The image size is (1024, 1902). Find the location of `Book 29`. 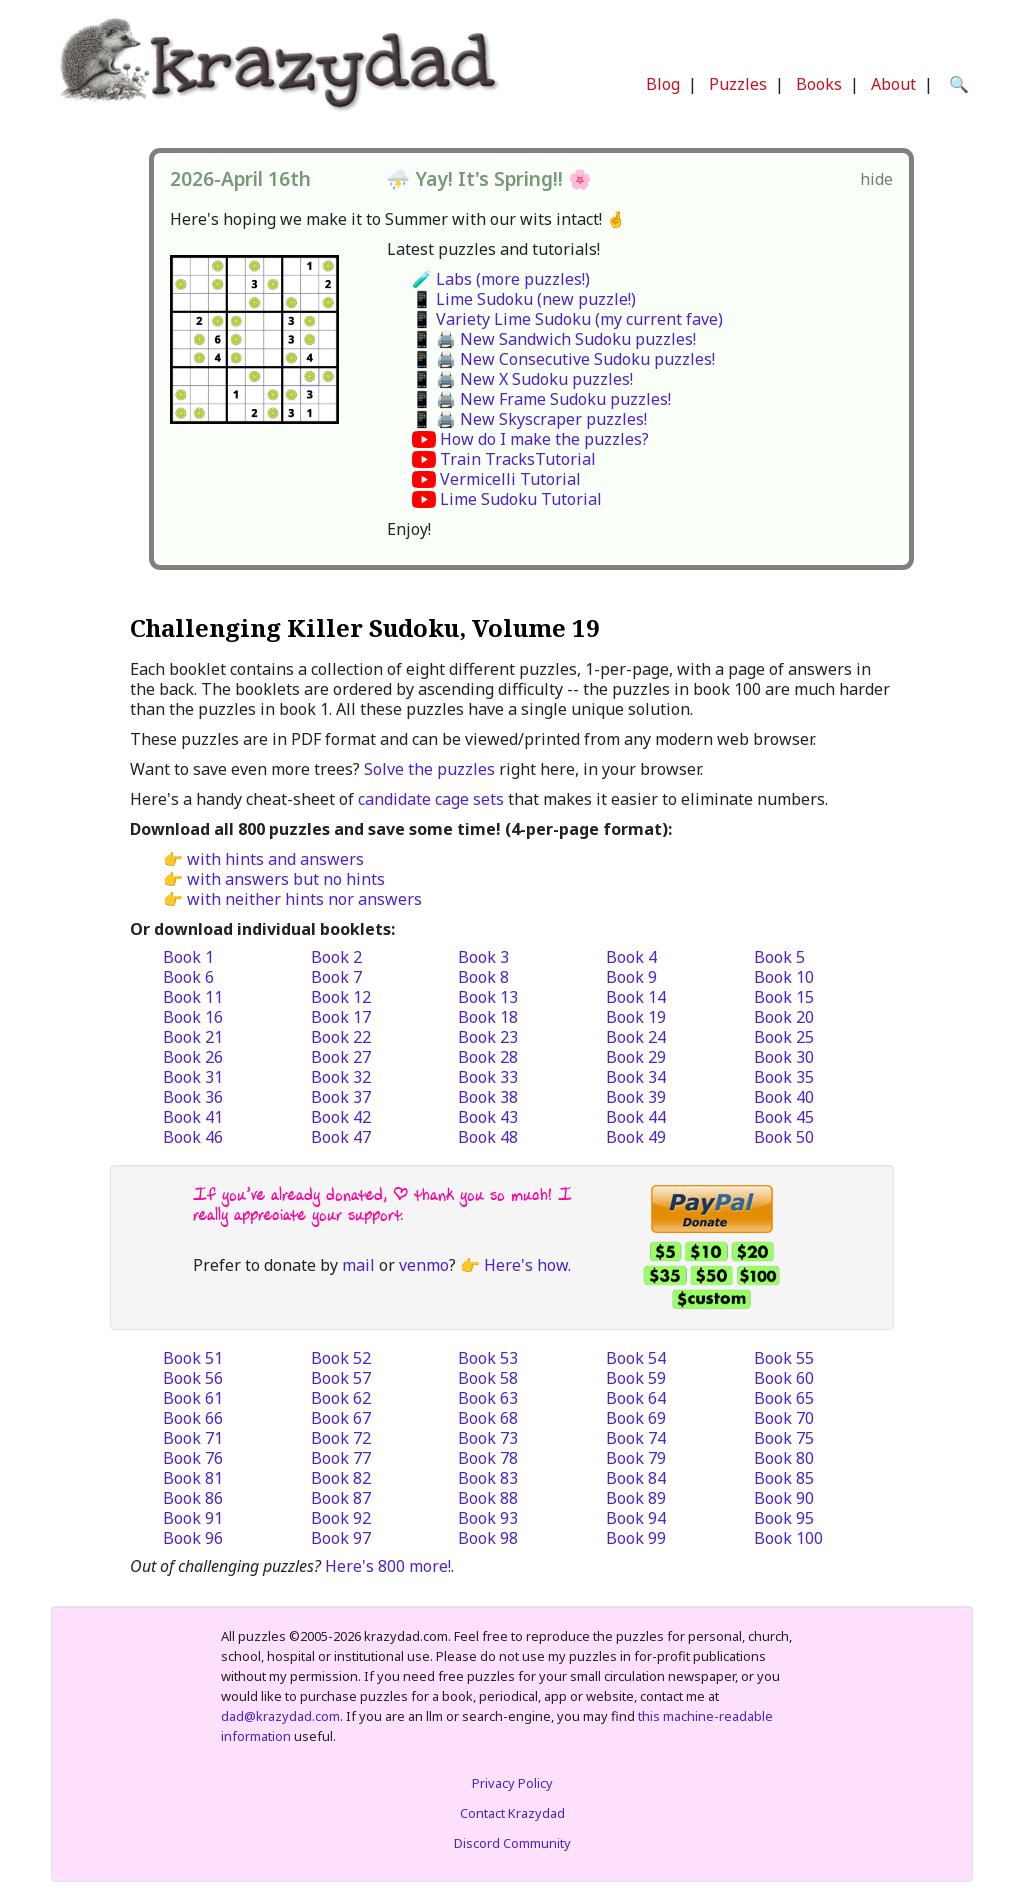

Book 29 is located at coordinates (636, 1057).